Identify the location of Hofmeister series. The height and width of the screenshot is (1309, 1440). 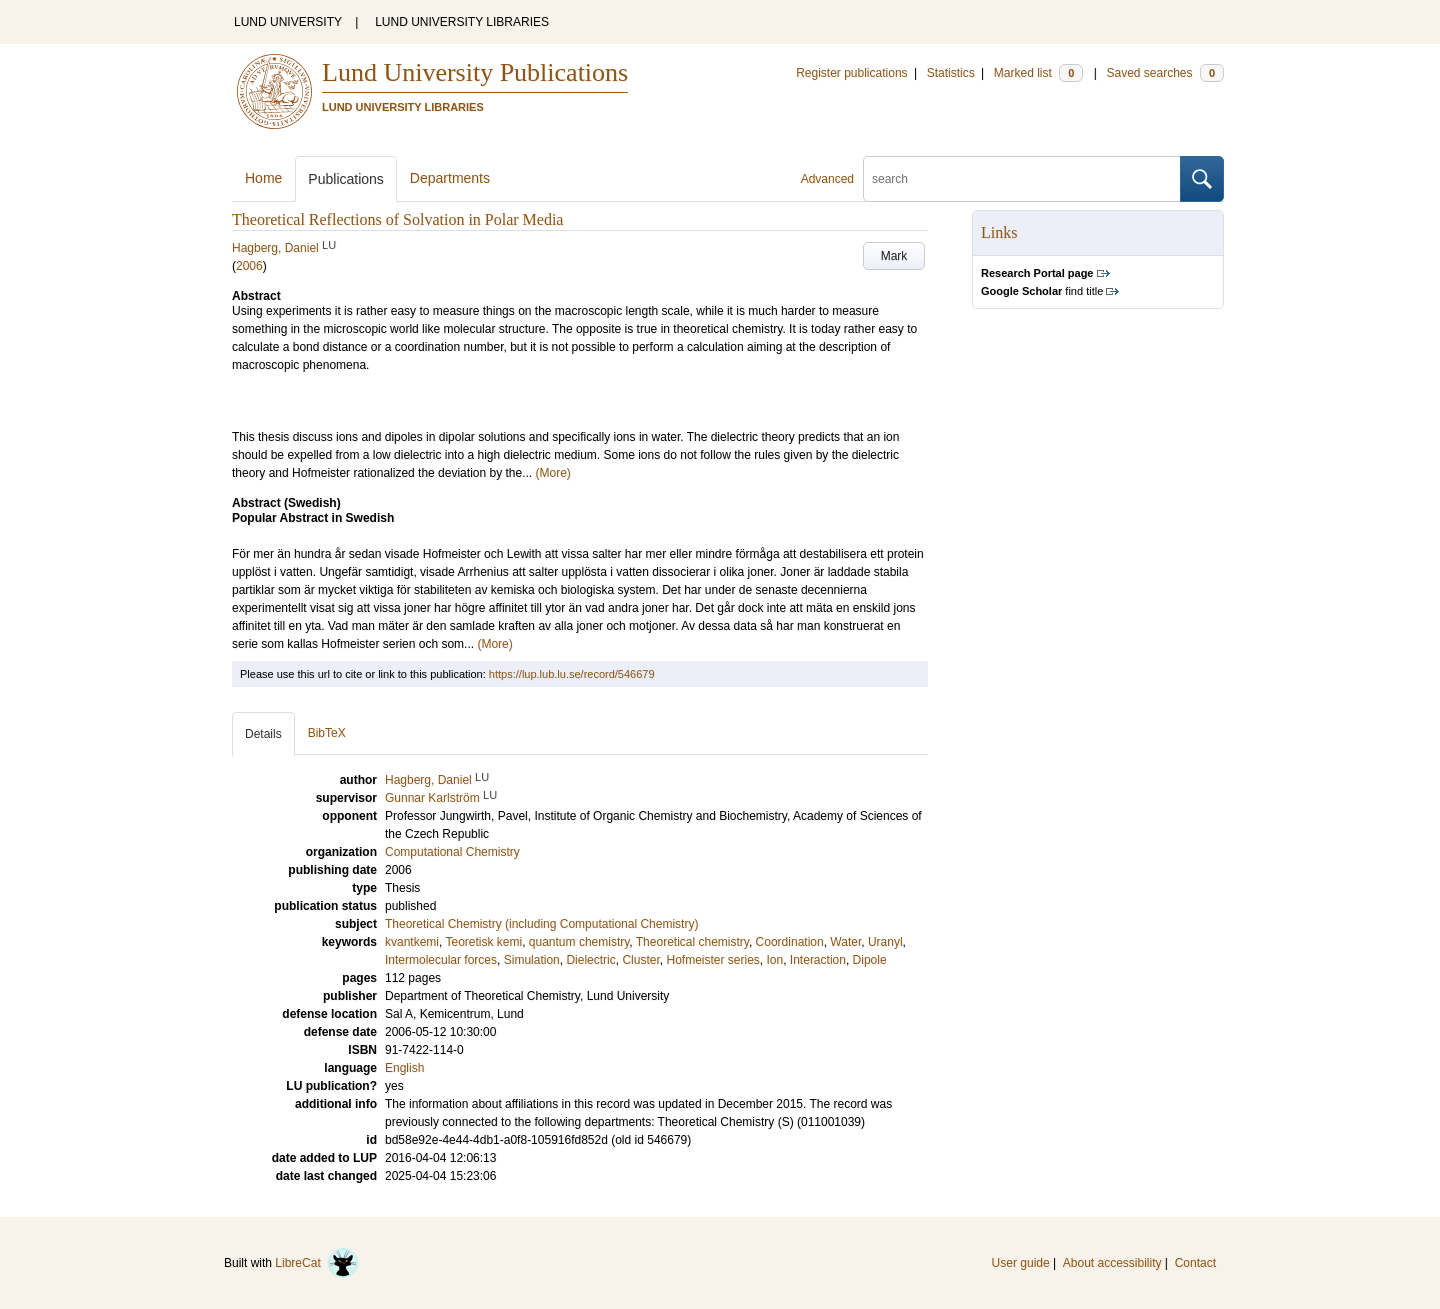
(712, 960).